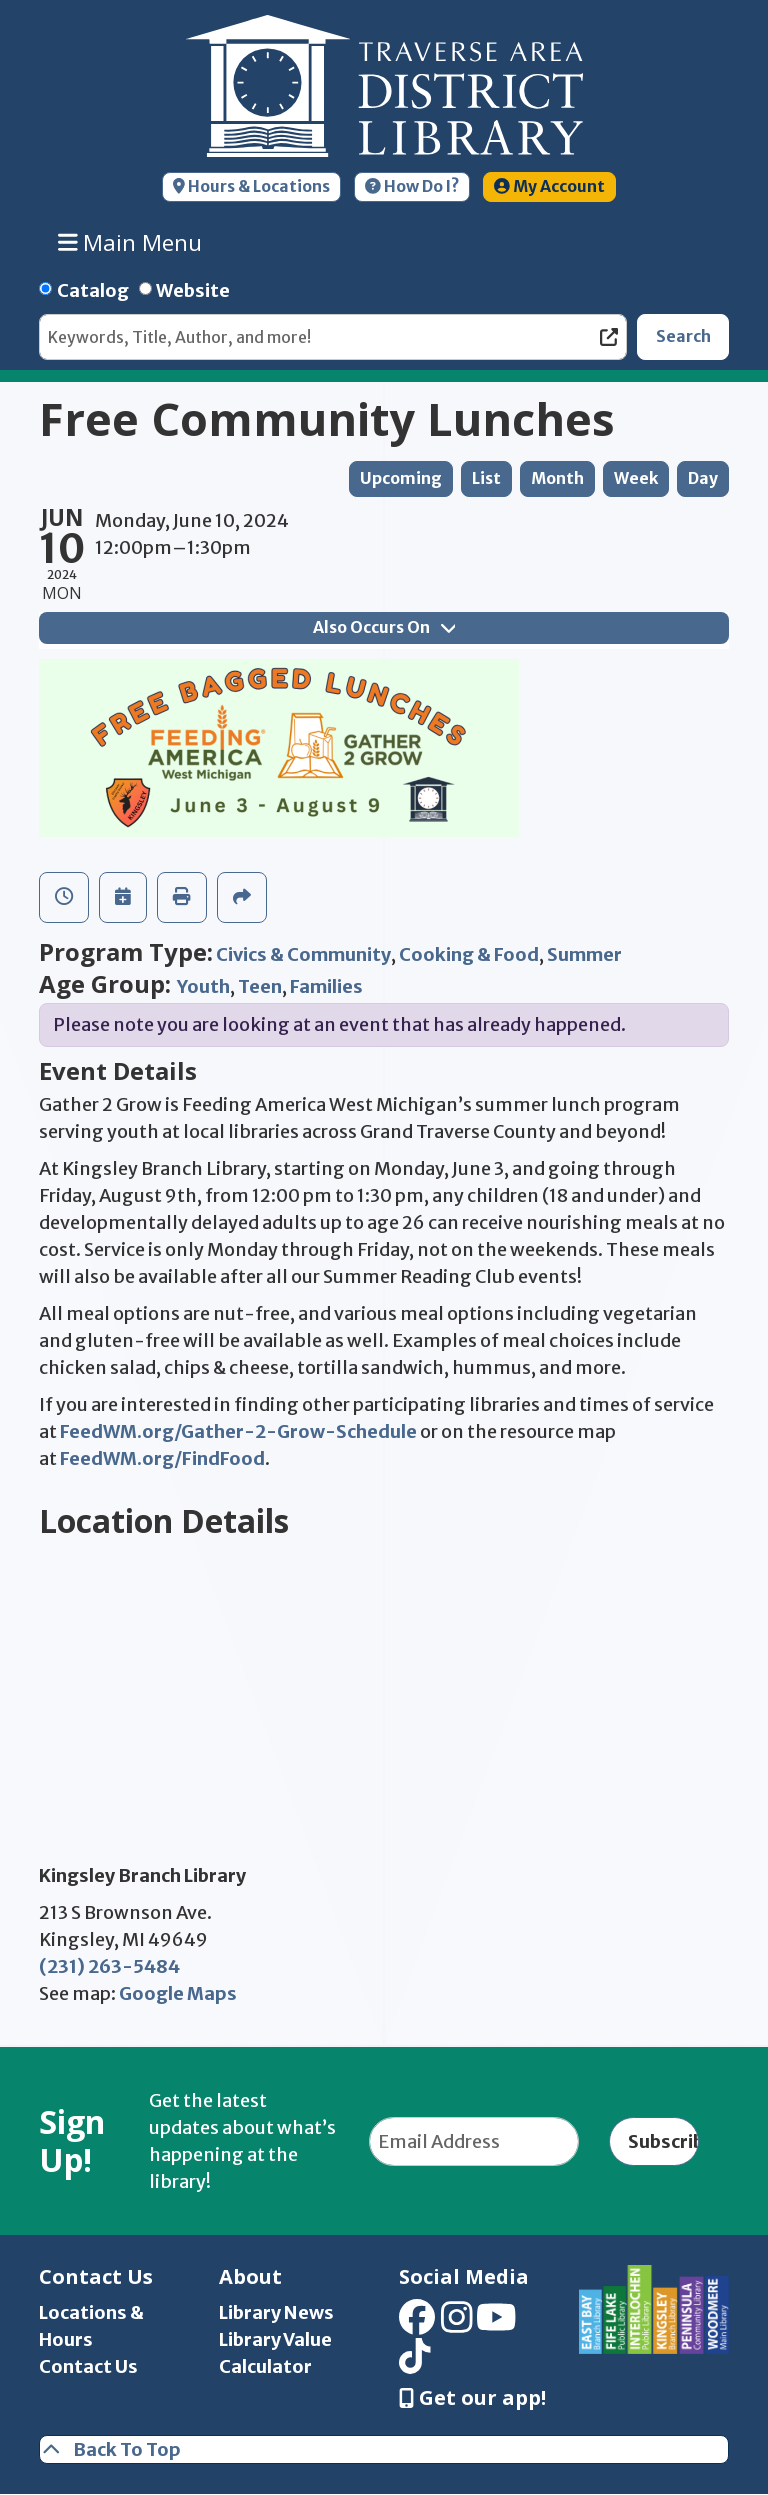 This screenshot has height=2495, width=768. What do you see at coordinates (401, 478) in the screenshot?
I see `Upcoming` at bounding box center [401, 478].